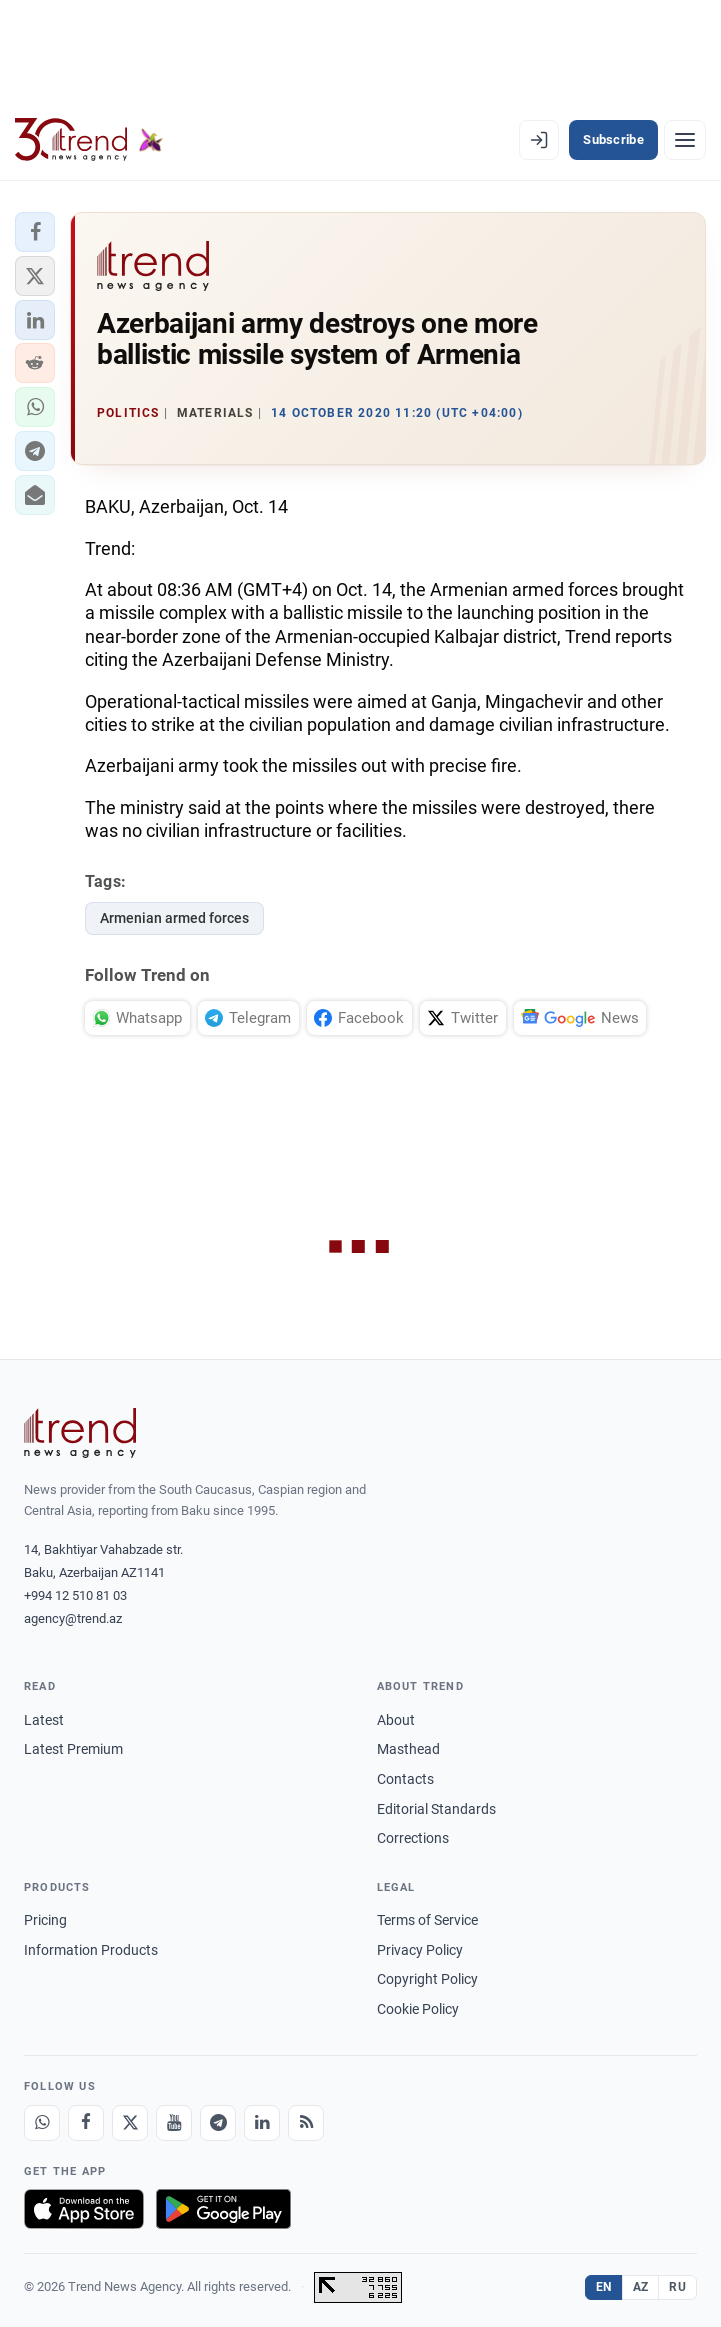  What do you see at coordinates (262, 2123) in the screenshot?
I see `[LinkedIn]` at bounding box center [262, 2123].